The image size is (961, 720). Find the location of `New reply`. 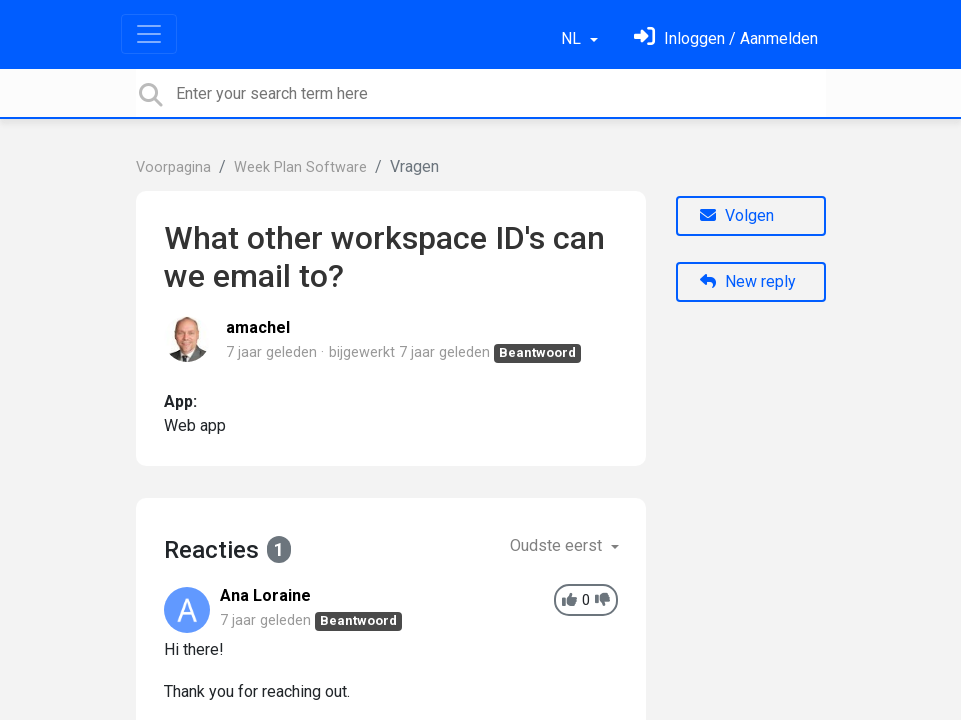

New reply is located at coordinates (748, 281).